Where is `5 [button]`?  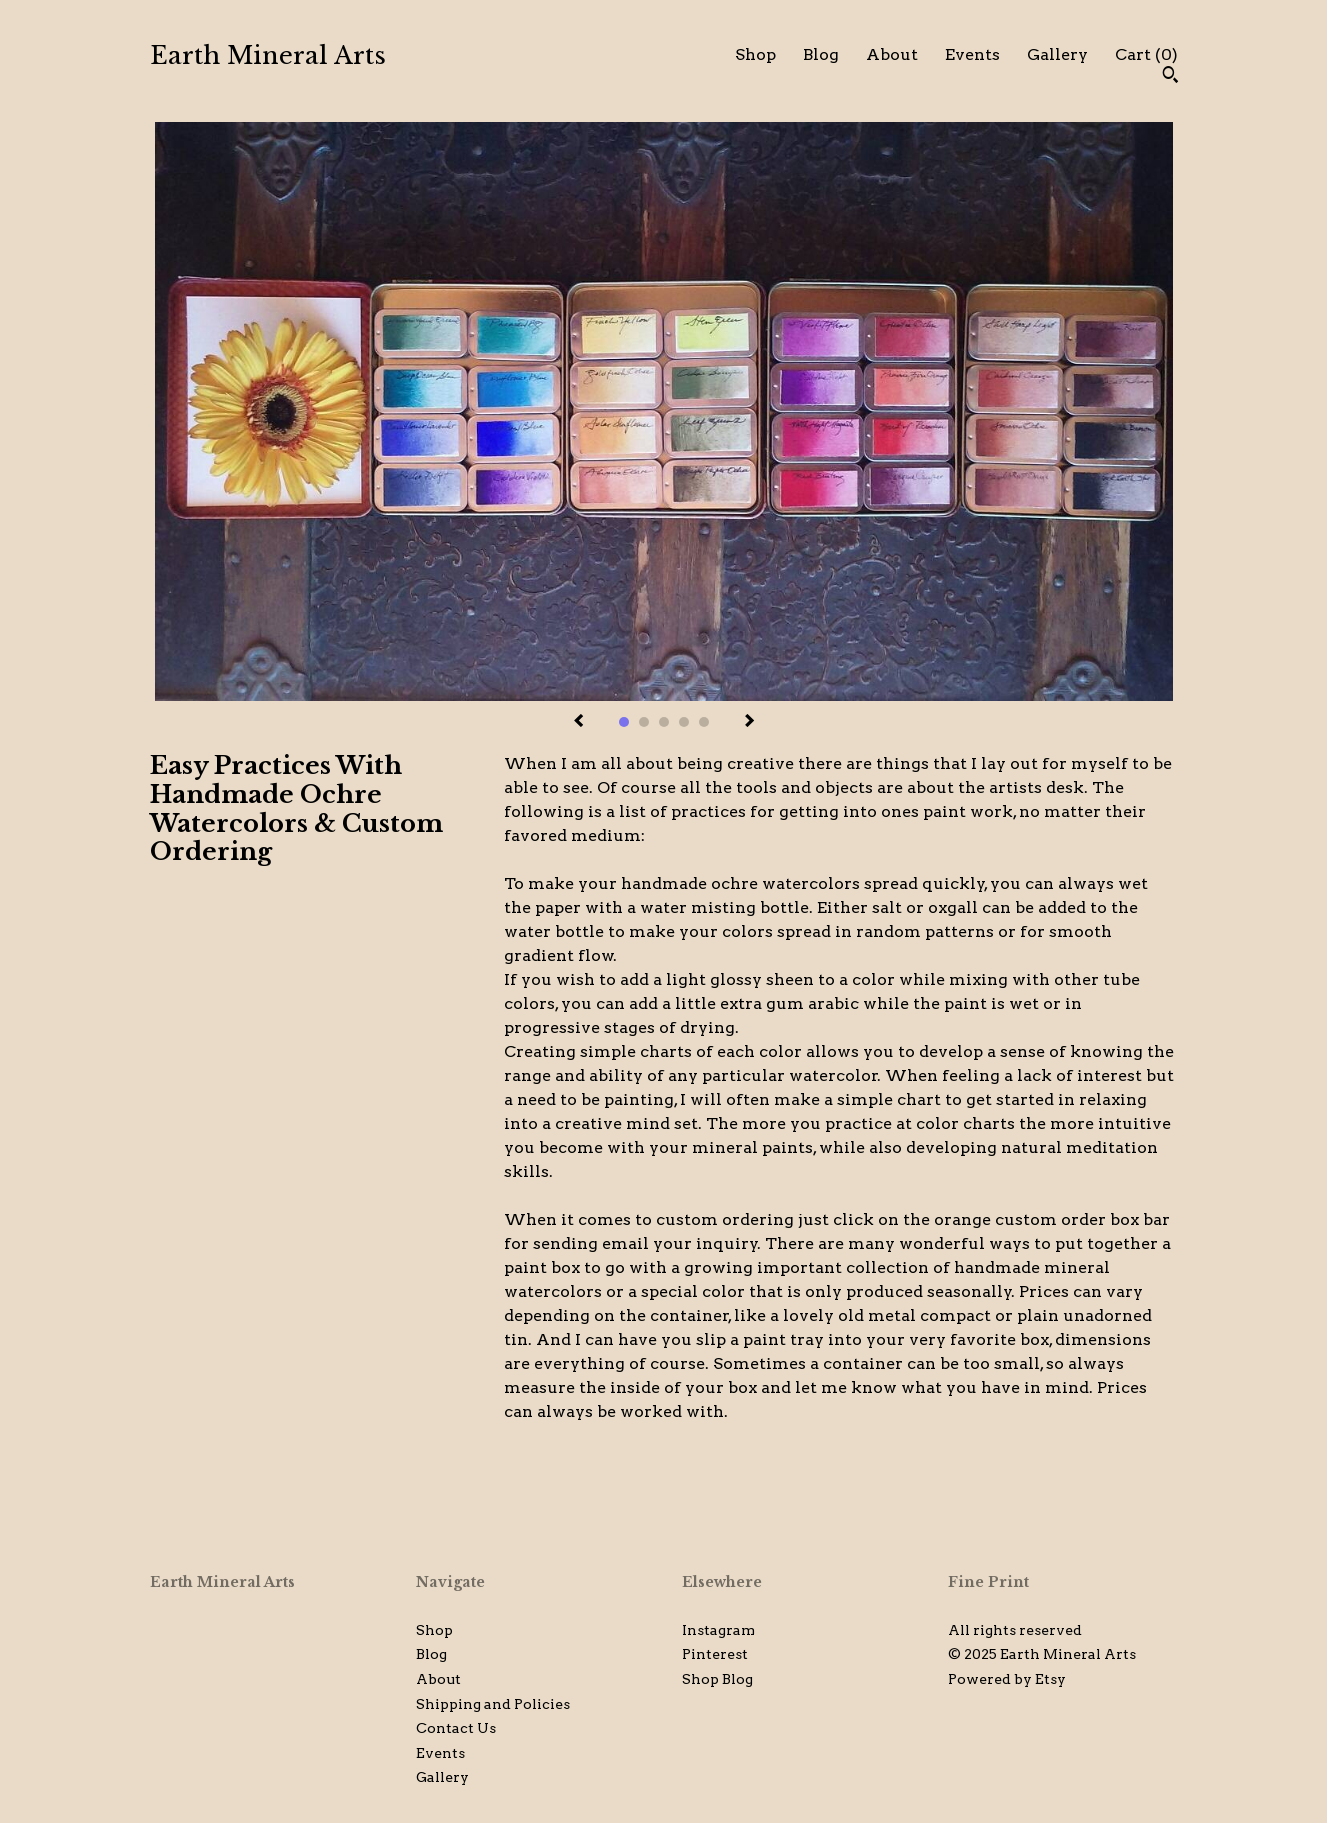
5 [button] is located at coordinates (704, 722).